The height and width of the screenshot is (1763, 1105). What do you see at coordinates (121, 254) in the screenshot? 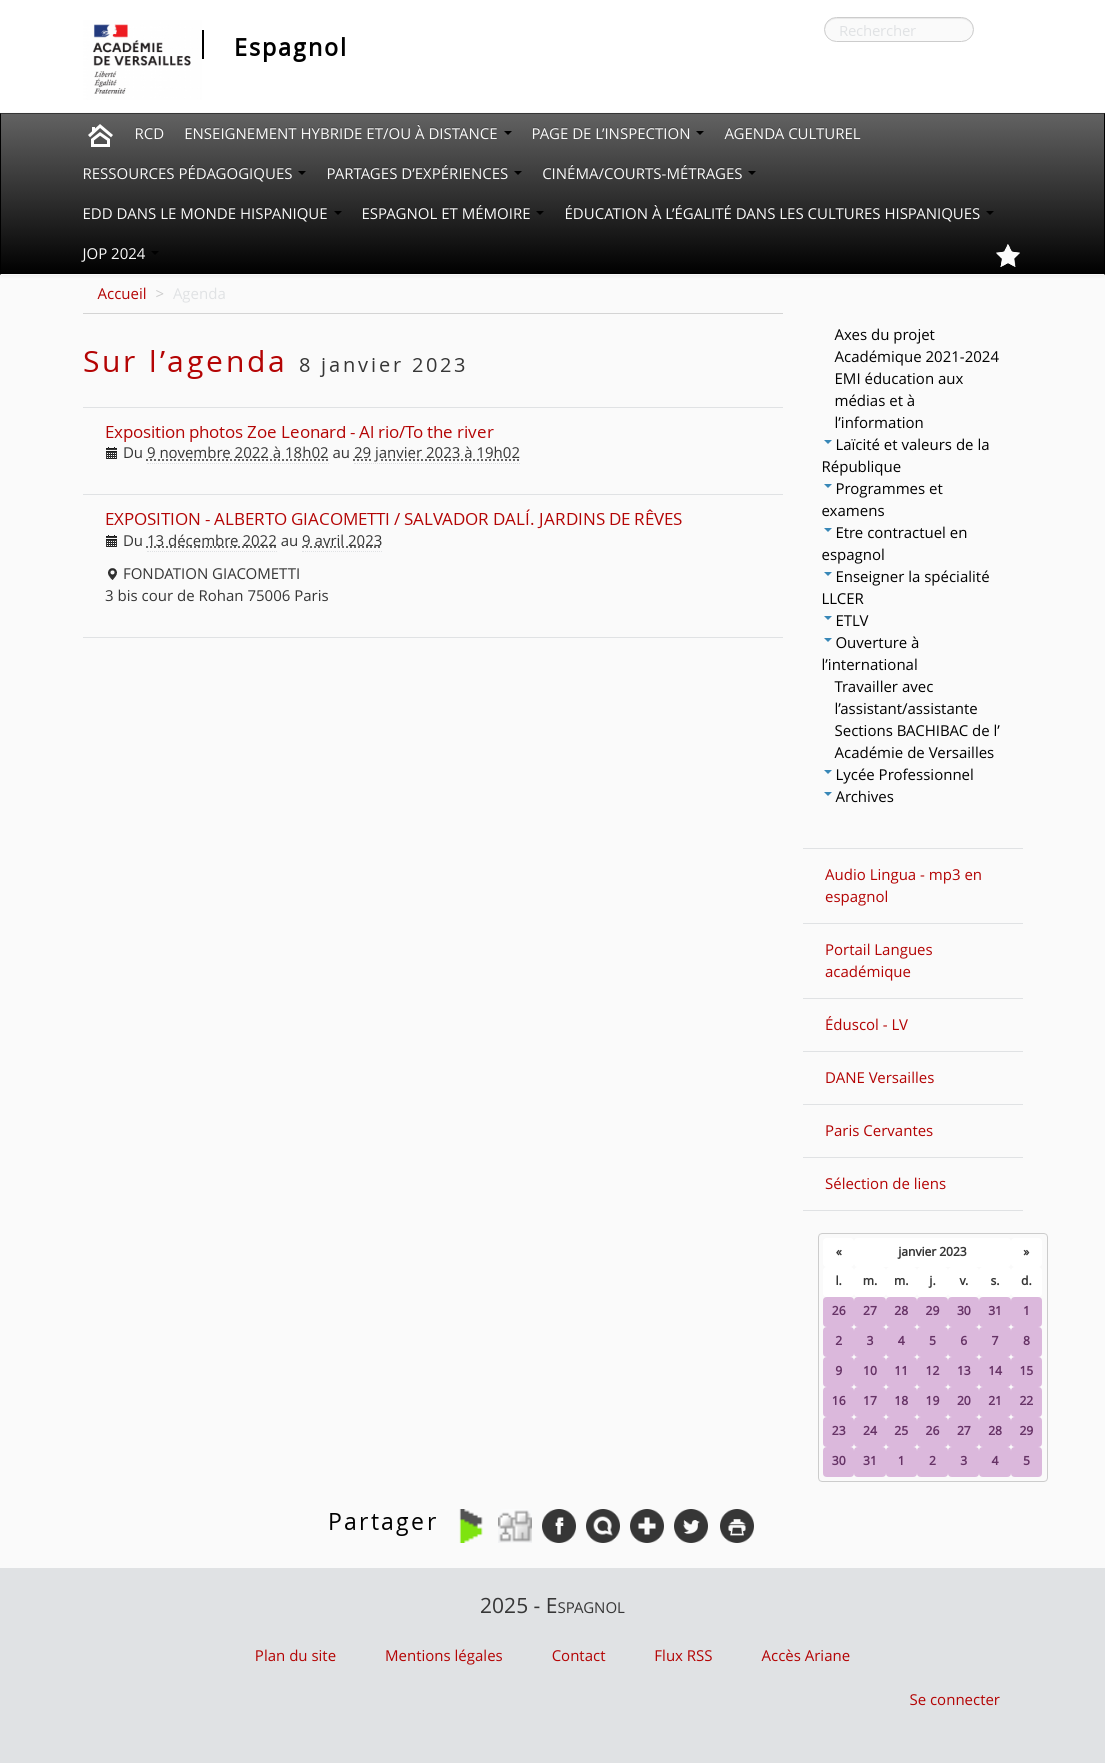
I see `JOP 2024` at bounding box center [121, 254].